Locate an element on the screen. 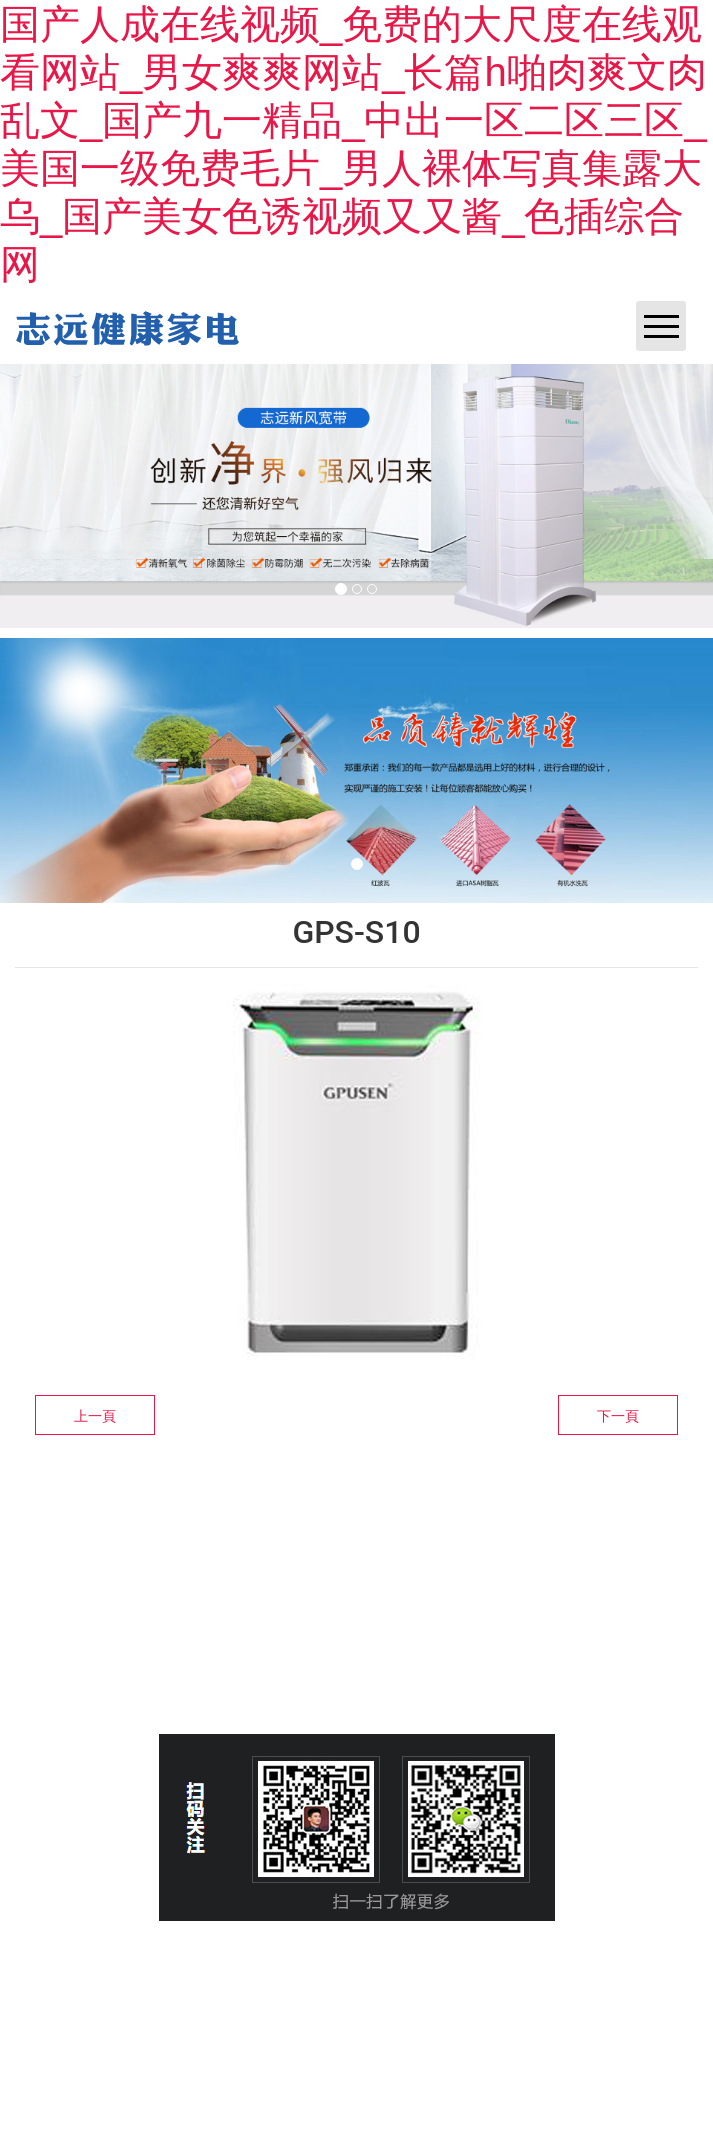 The height and width of the screenshot is (2145, 713). 晉ICP備14003972號(hào)-1 is located at coordinates (242, 1992).